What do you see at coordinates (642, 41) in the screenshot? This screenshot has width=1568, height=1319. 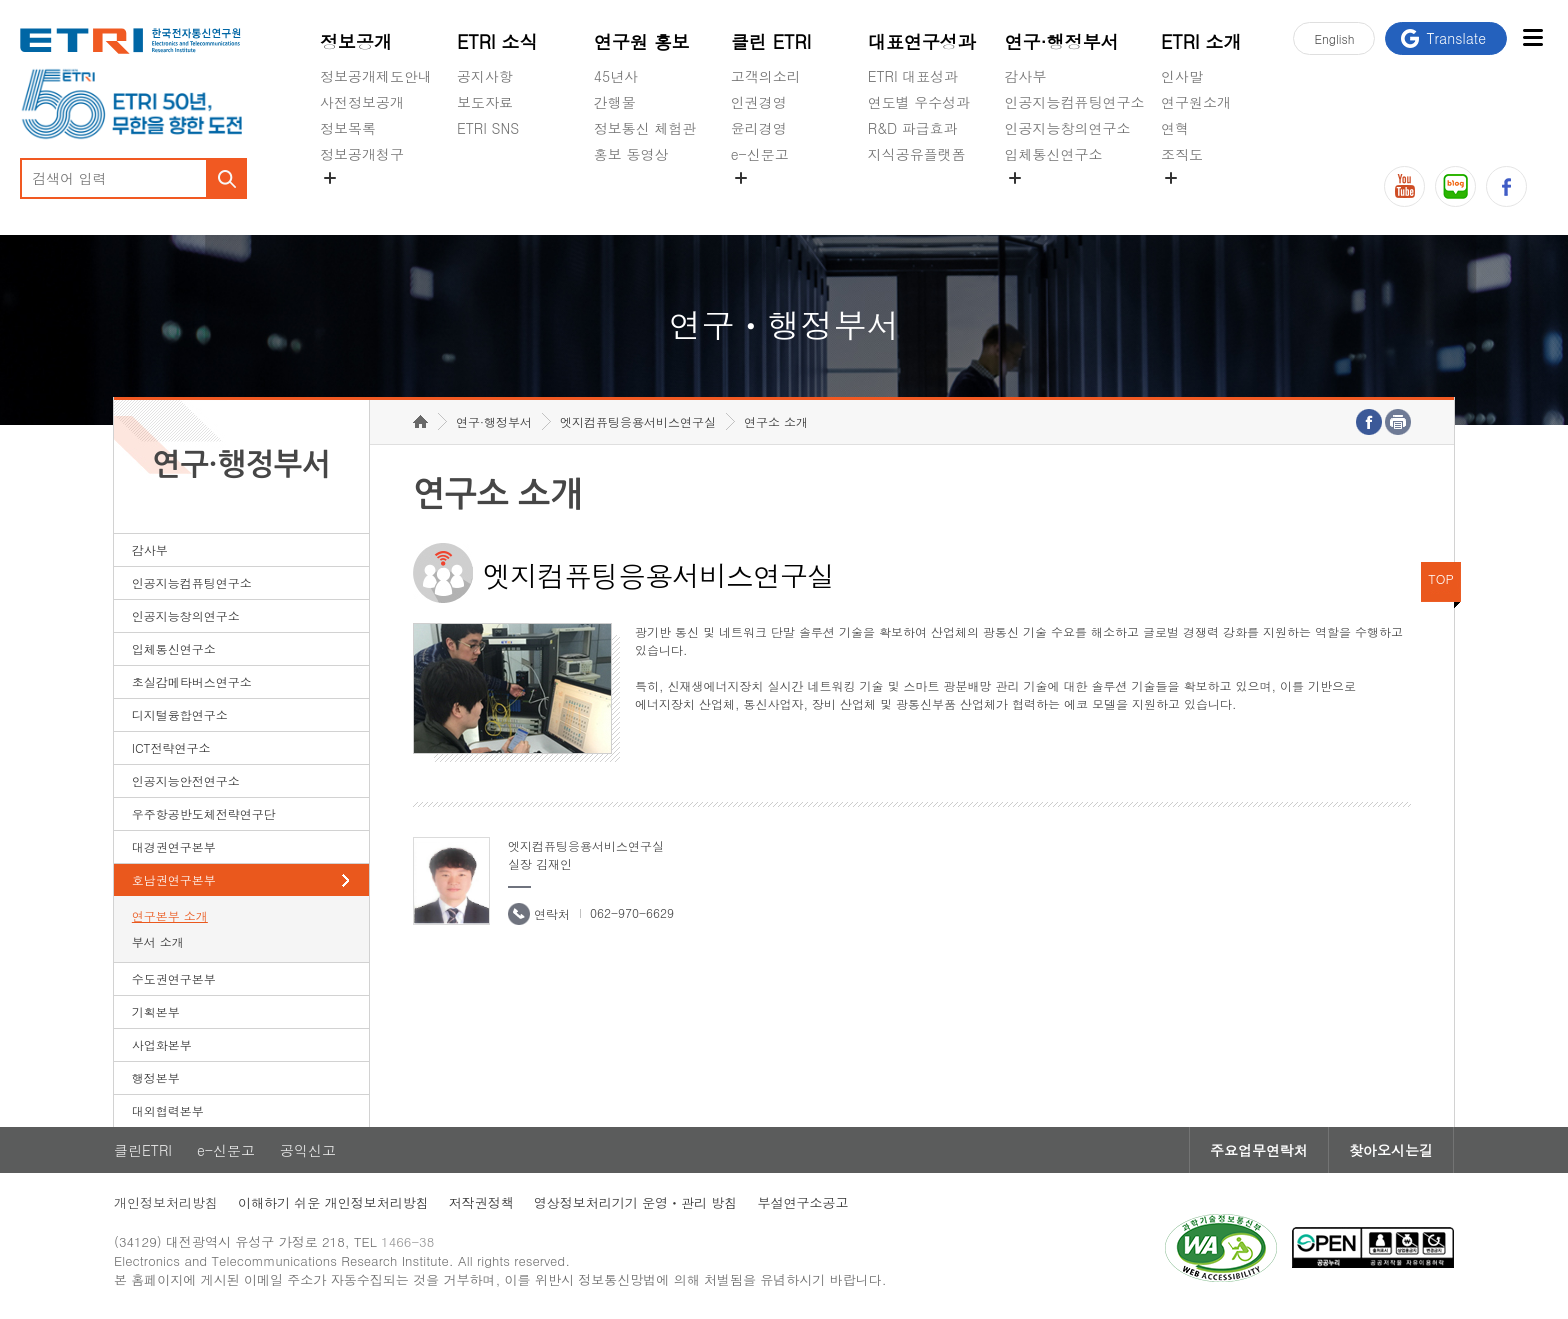 I see `연구원 홍보` at bounding box center [642, 41].